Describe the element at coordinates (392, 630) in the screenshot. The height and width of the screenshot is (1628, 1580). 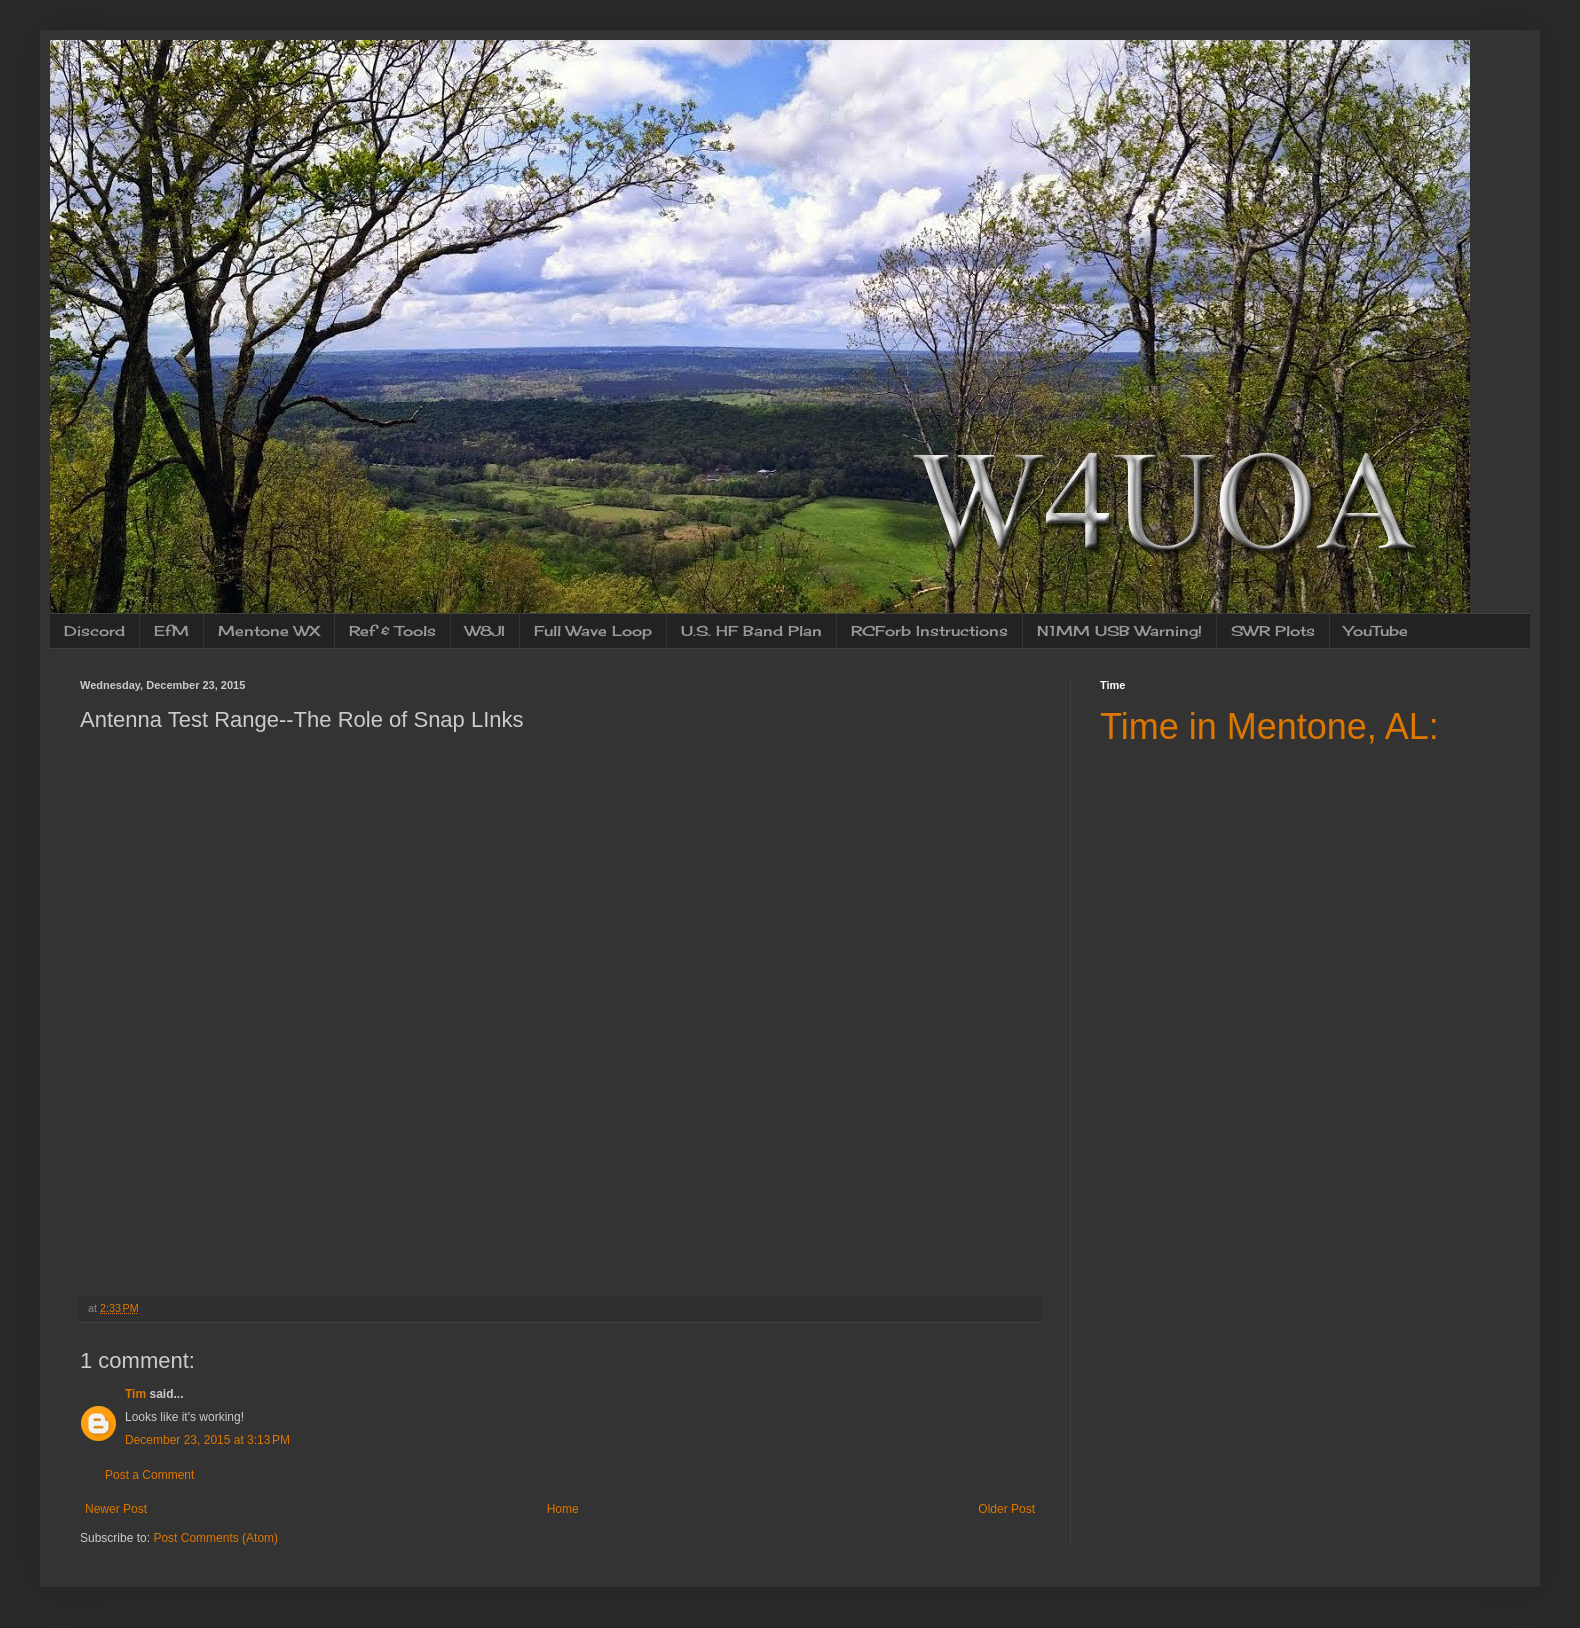
I see `Ref & Tools` at that location.